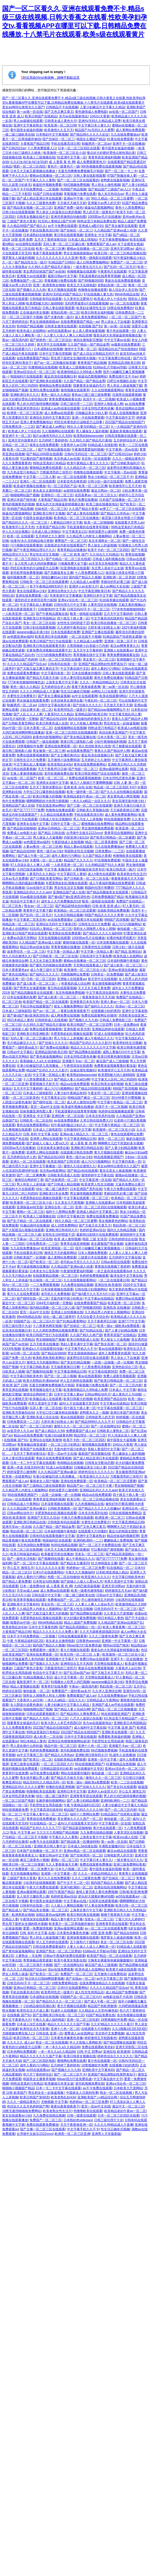 The image size is (150, 2576). Describe the element at coordinates (75, 1362) in the screenshot. I see `国产美女91精品视频` at that location.